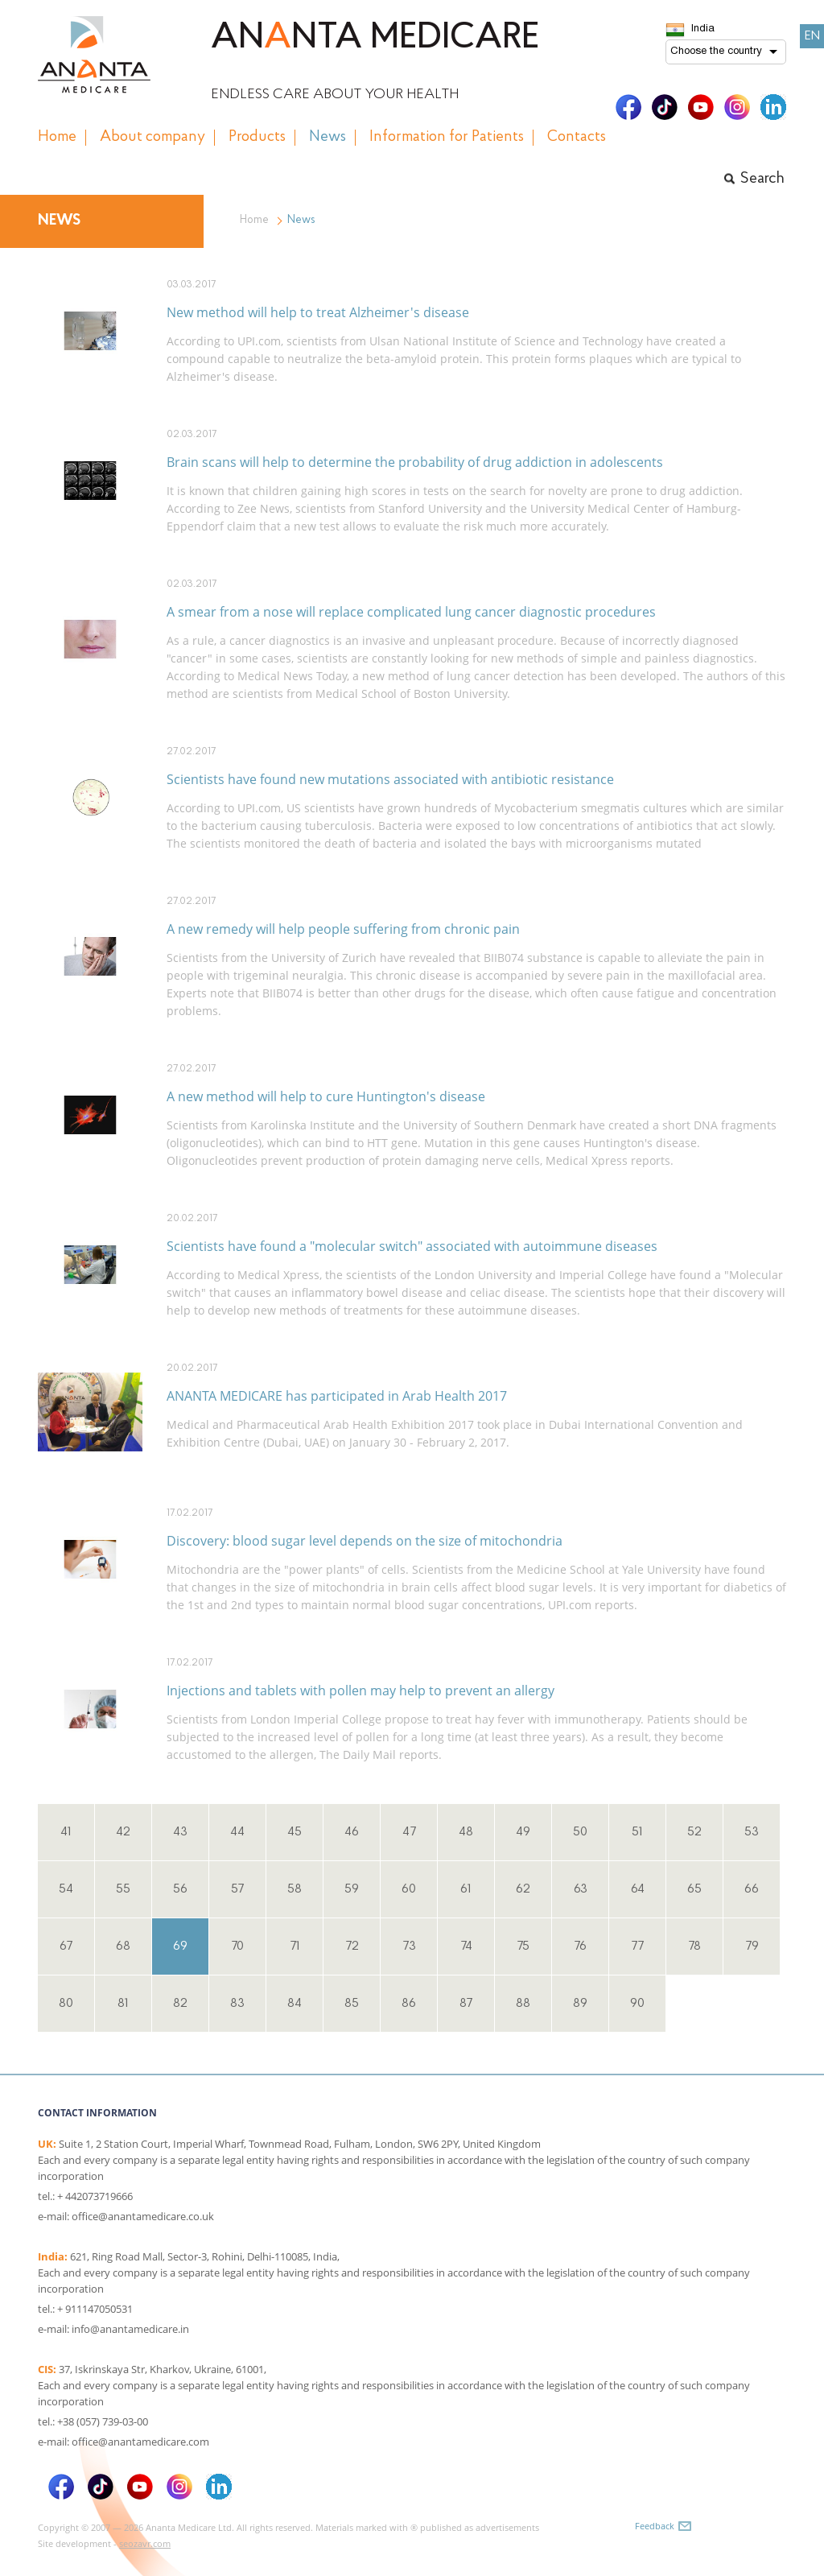 This screenshot has height=2576, width=824. I want to click on ANANTA MEDICARE has participated in Arab Health 2017, so click(337, 1396).